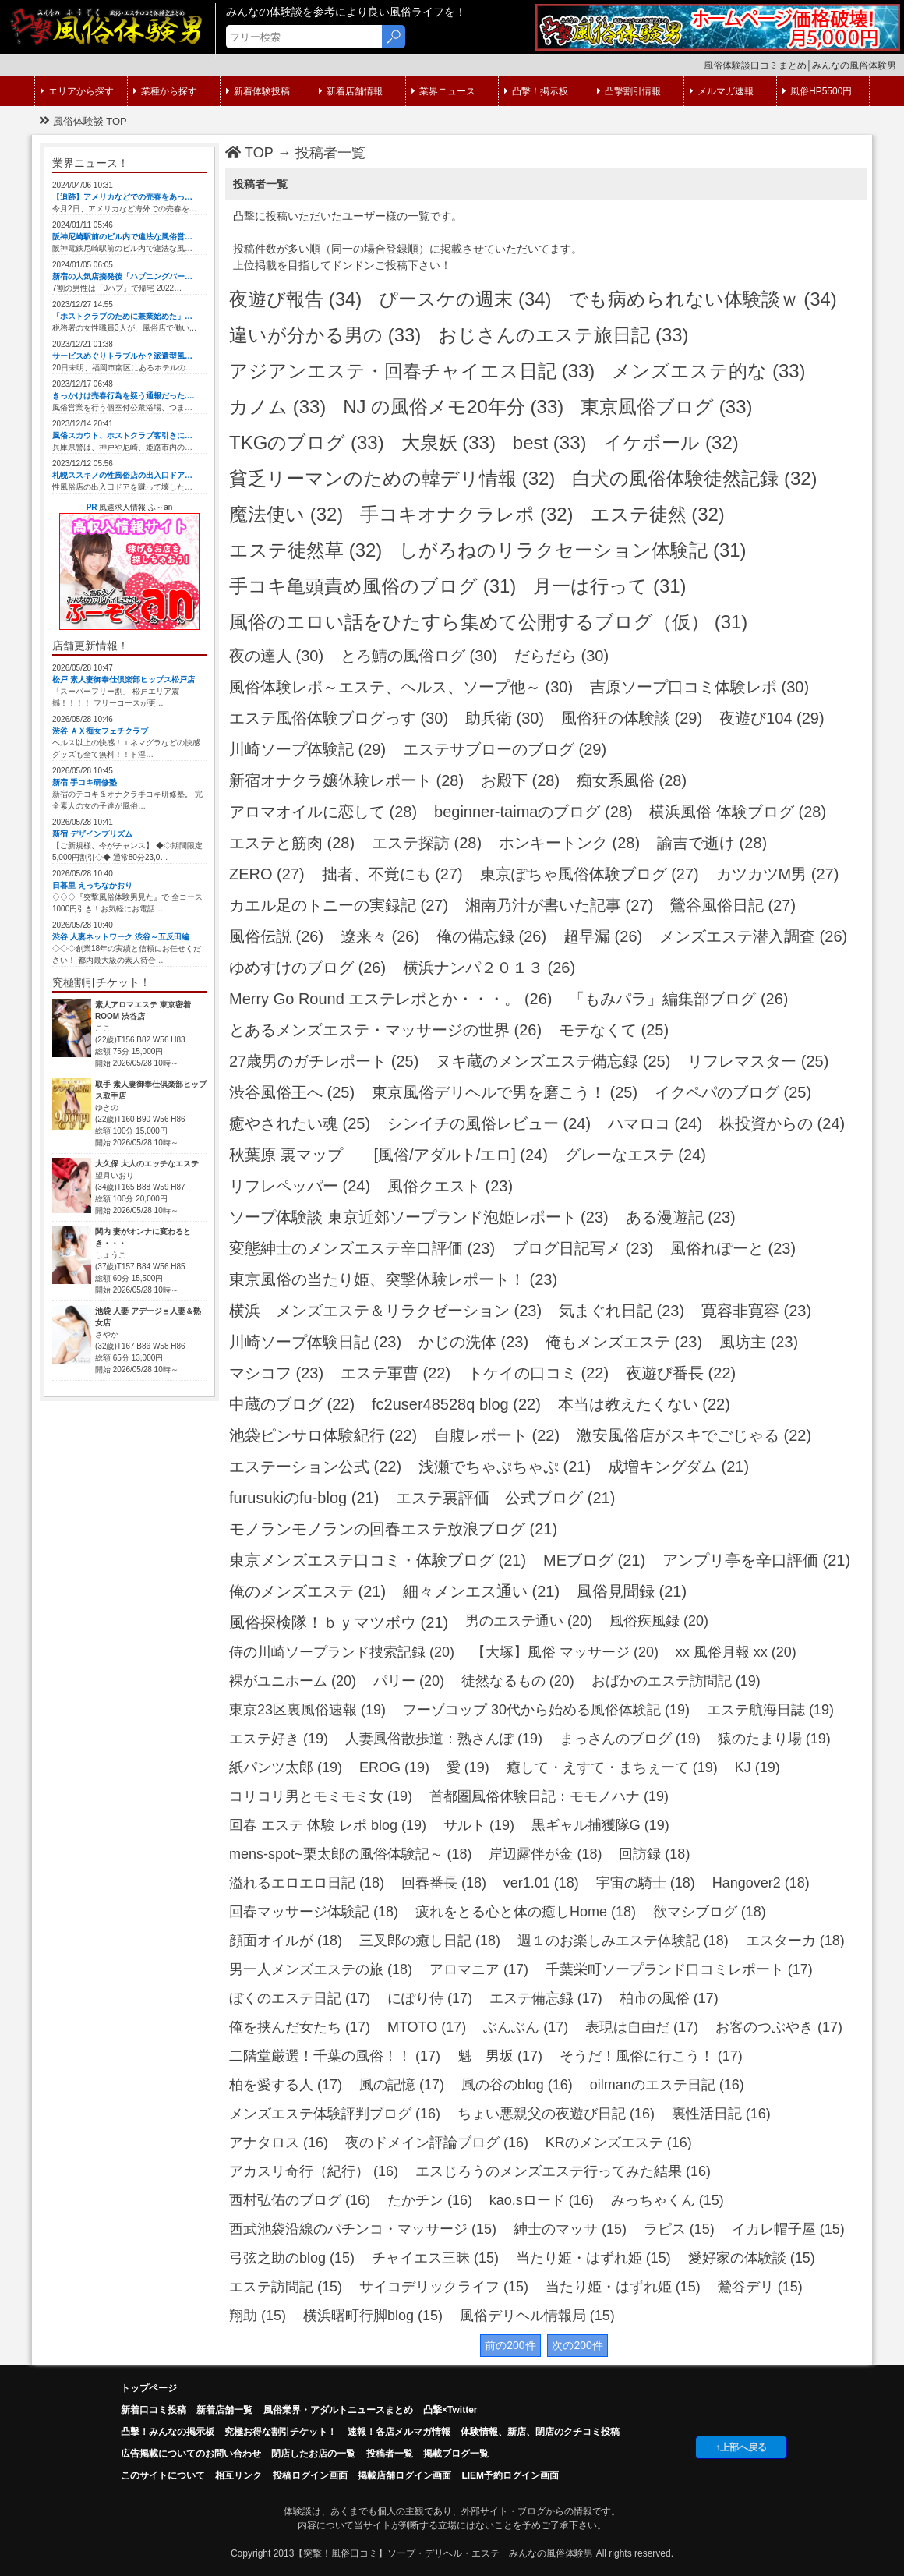  I want to click on お殿下 (28), so click(520, 780).